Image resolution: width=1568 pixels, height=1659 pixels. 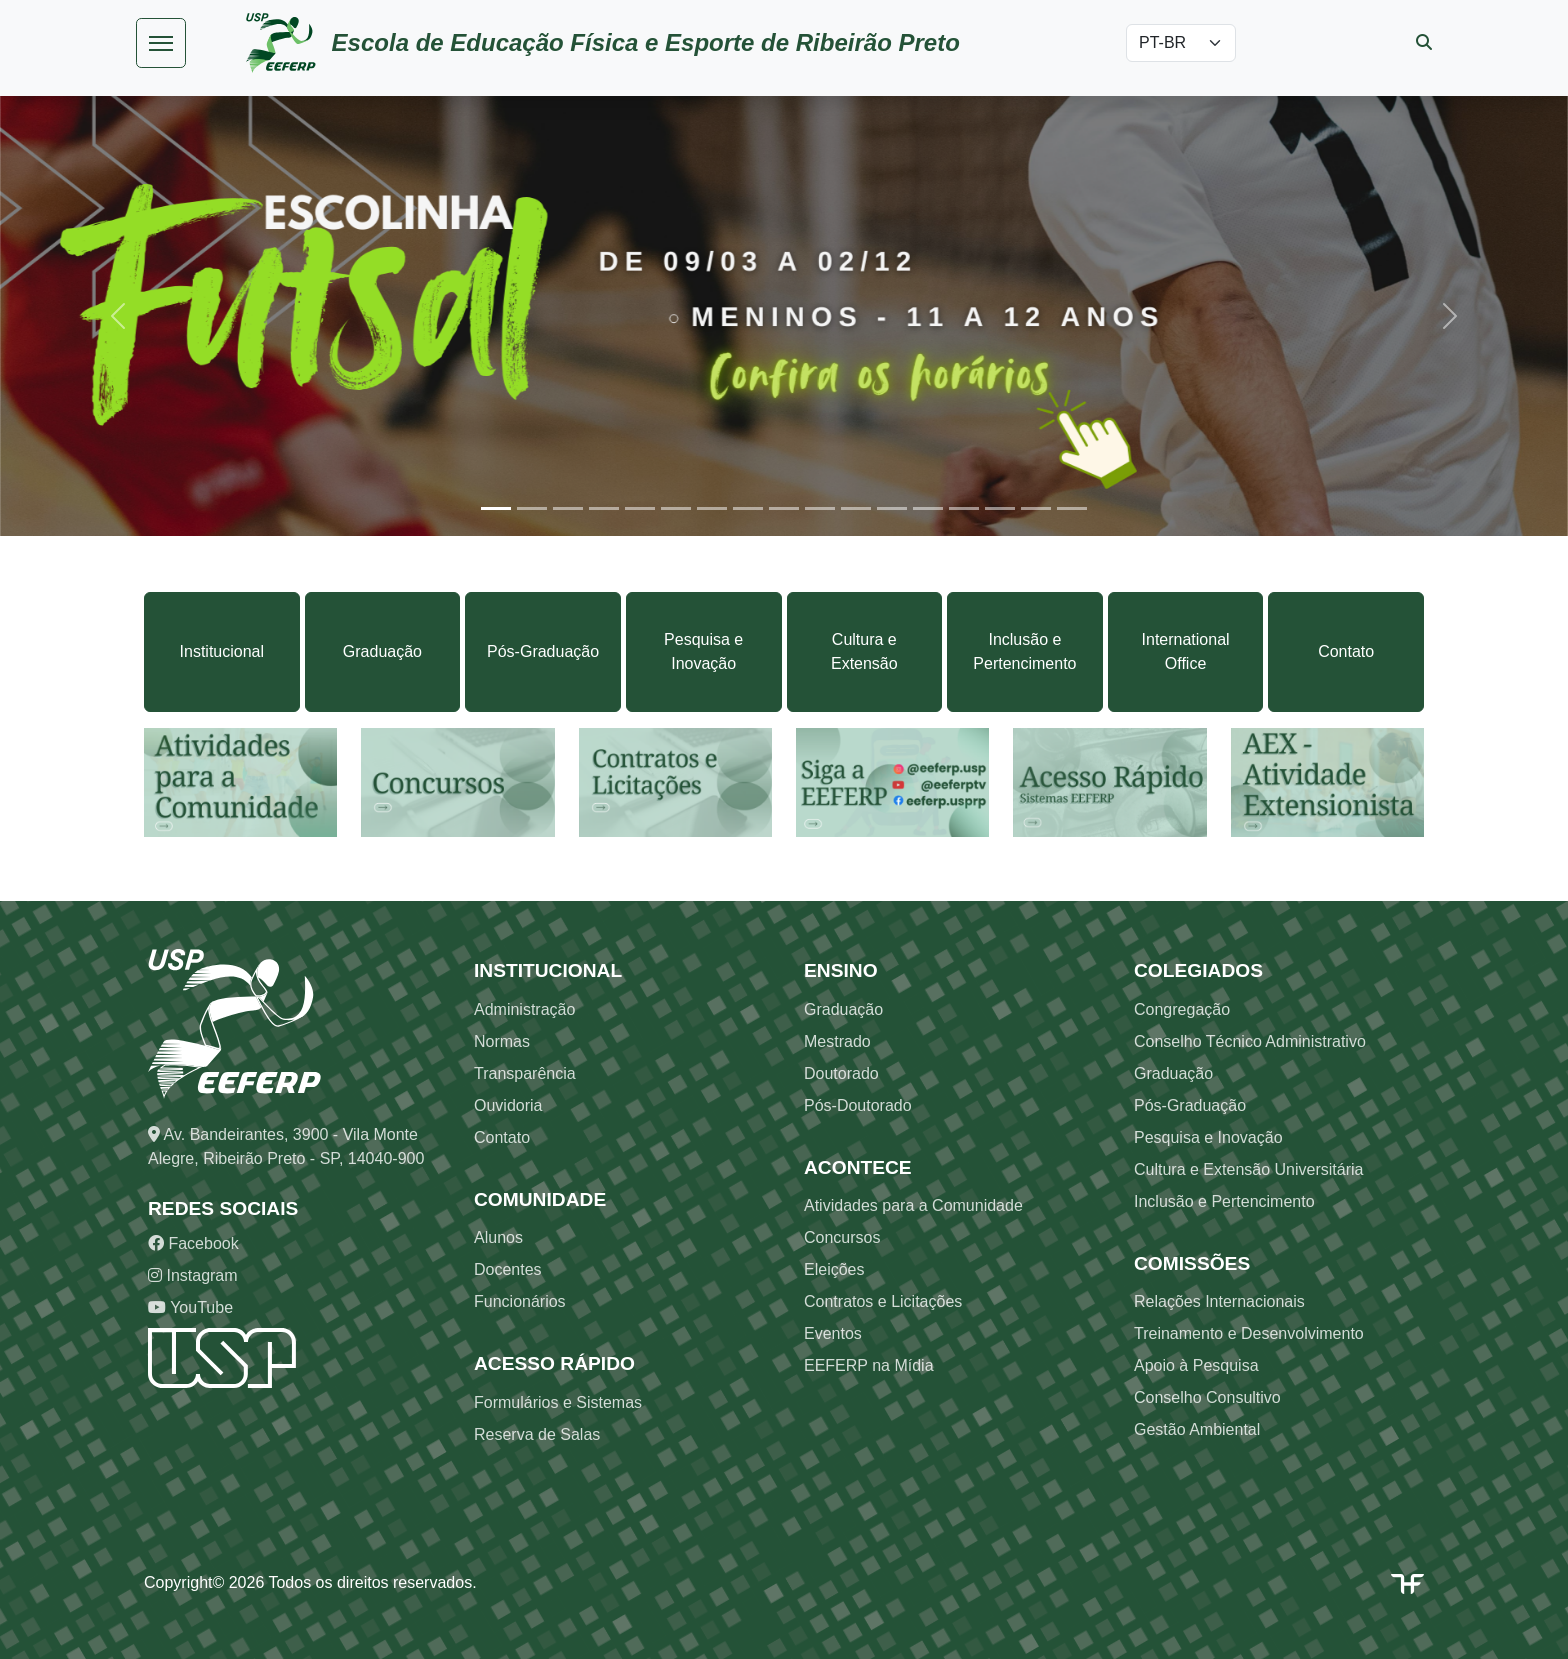 What do you see at coordinates (928, 508) in the screenshot?
I see `[Slide 13]` at bounding box center [928, 508].